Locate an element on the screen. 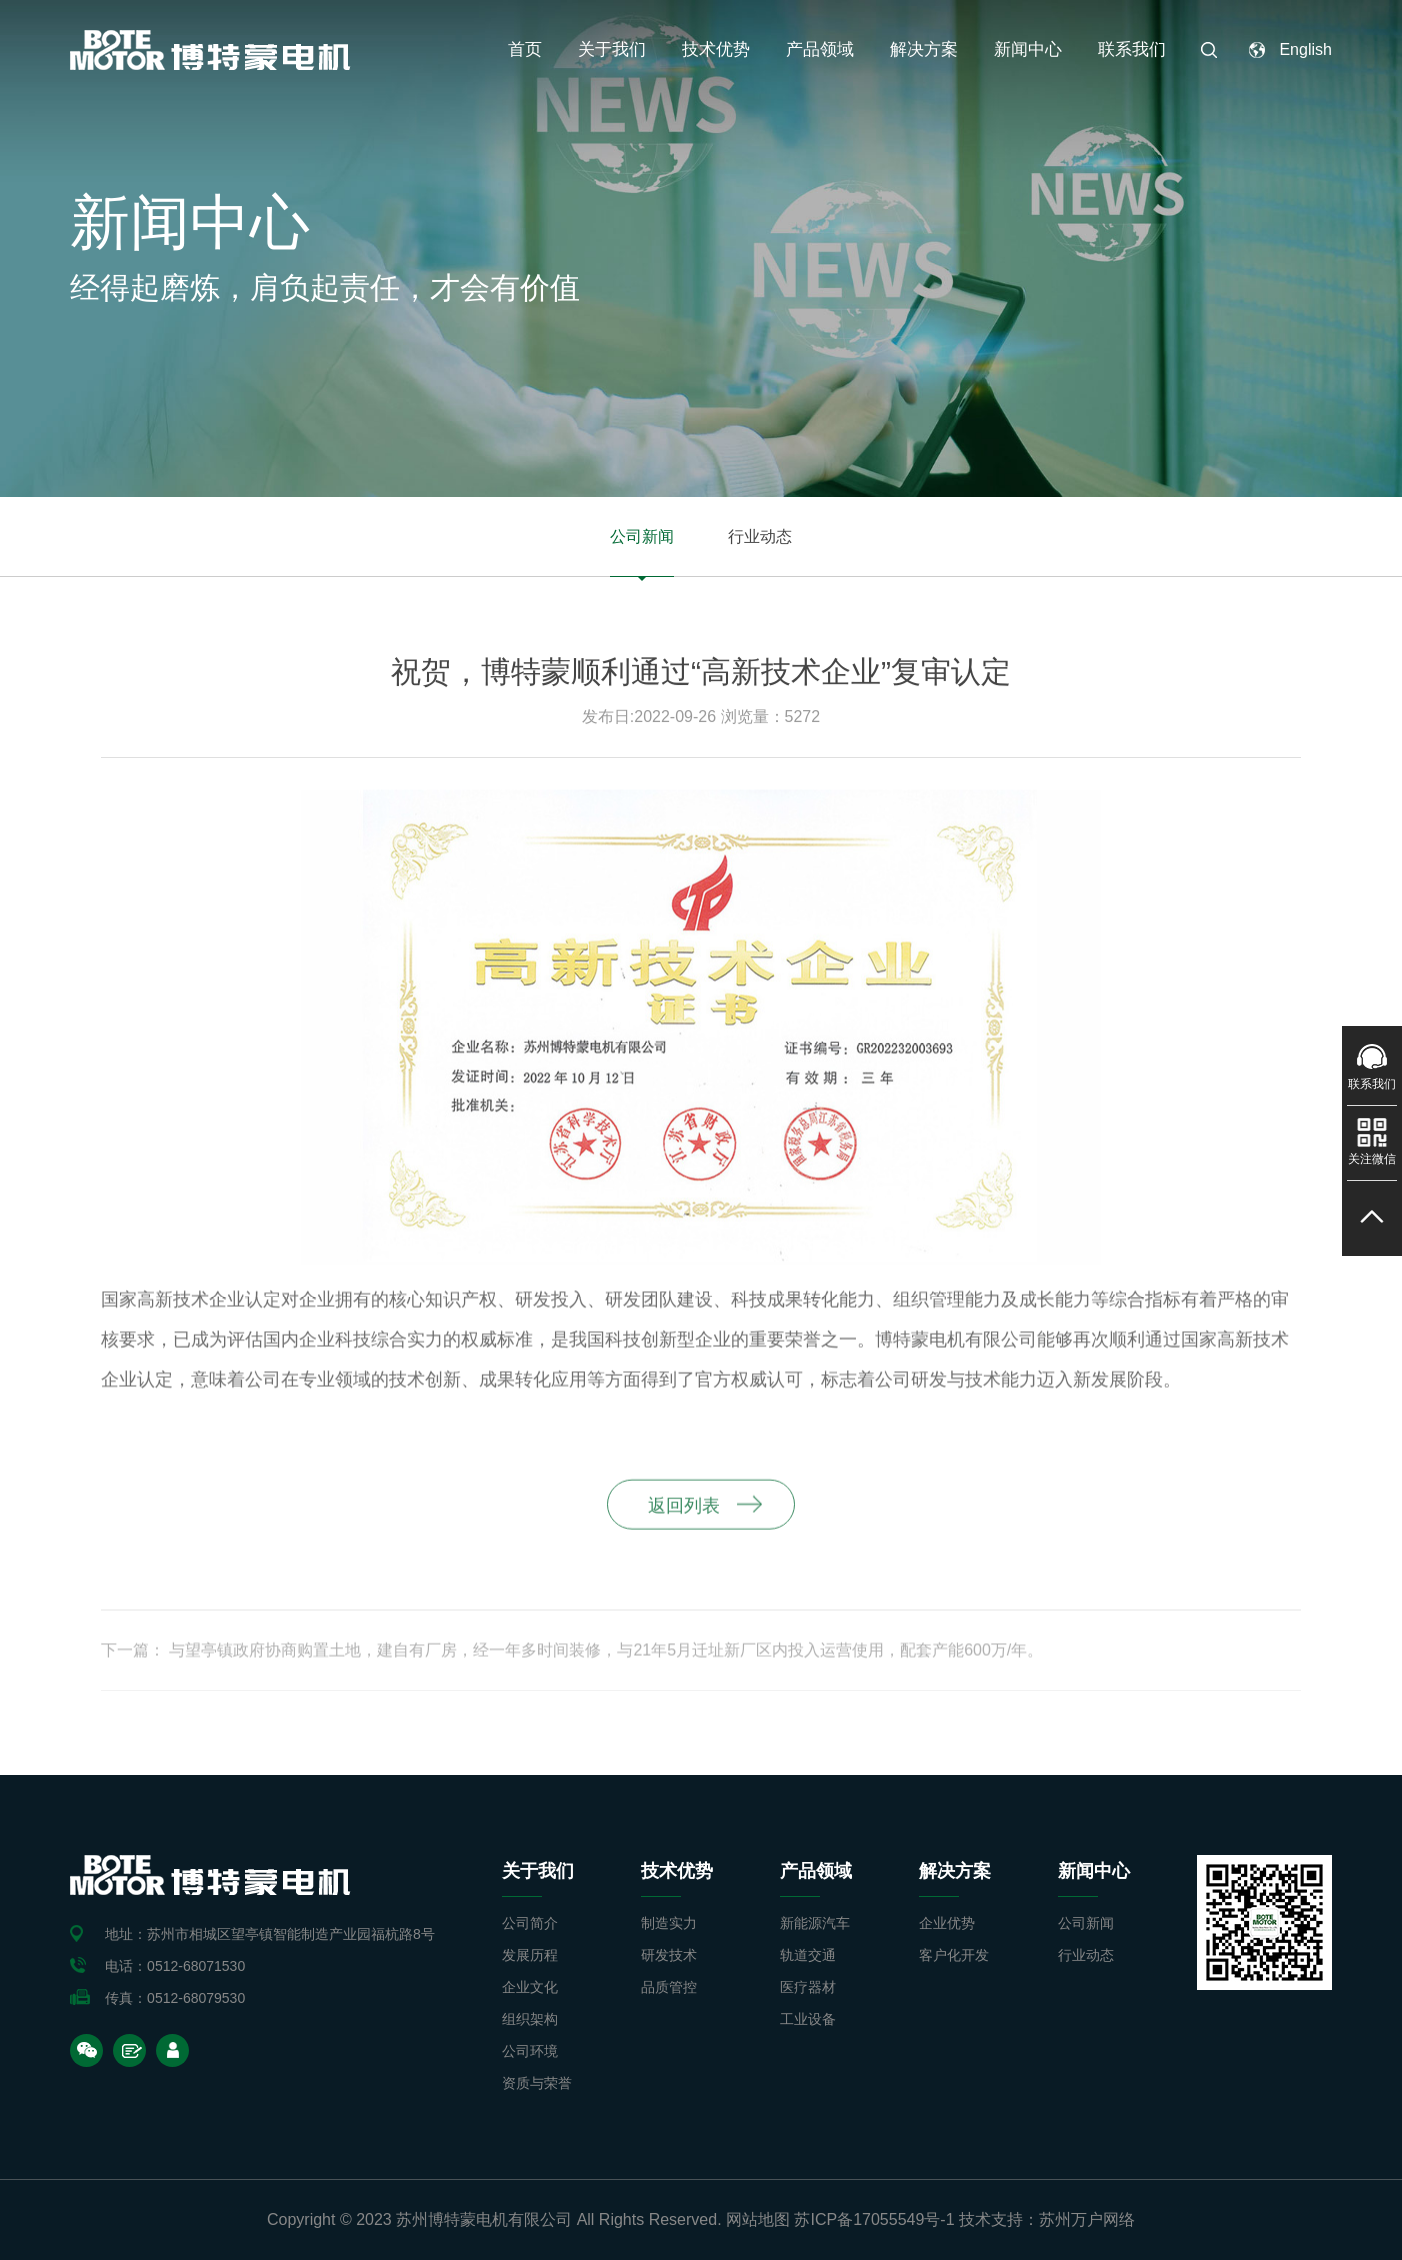  返回列表 is located at coordinates (684, 1514).